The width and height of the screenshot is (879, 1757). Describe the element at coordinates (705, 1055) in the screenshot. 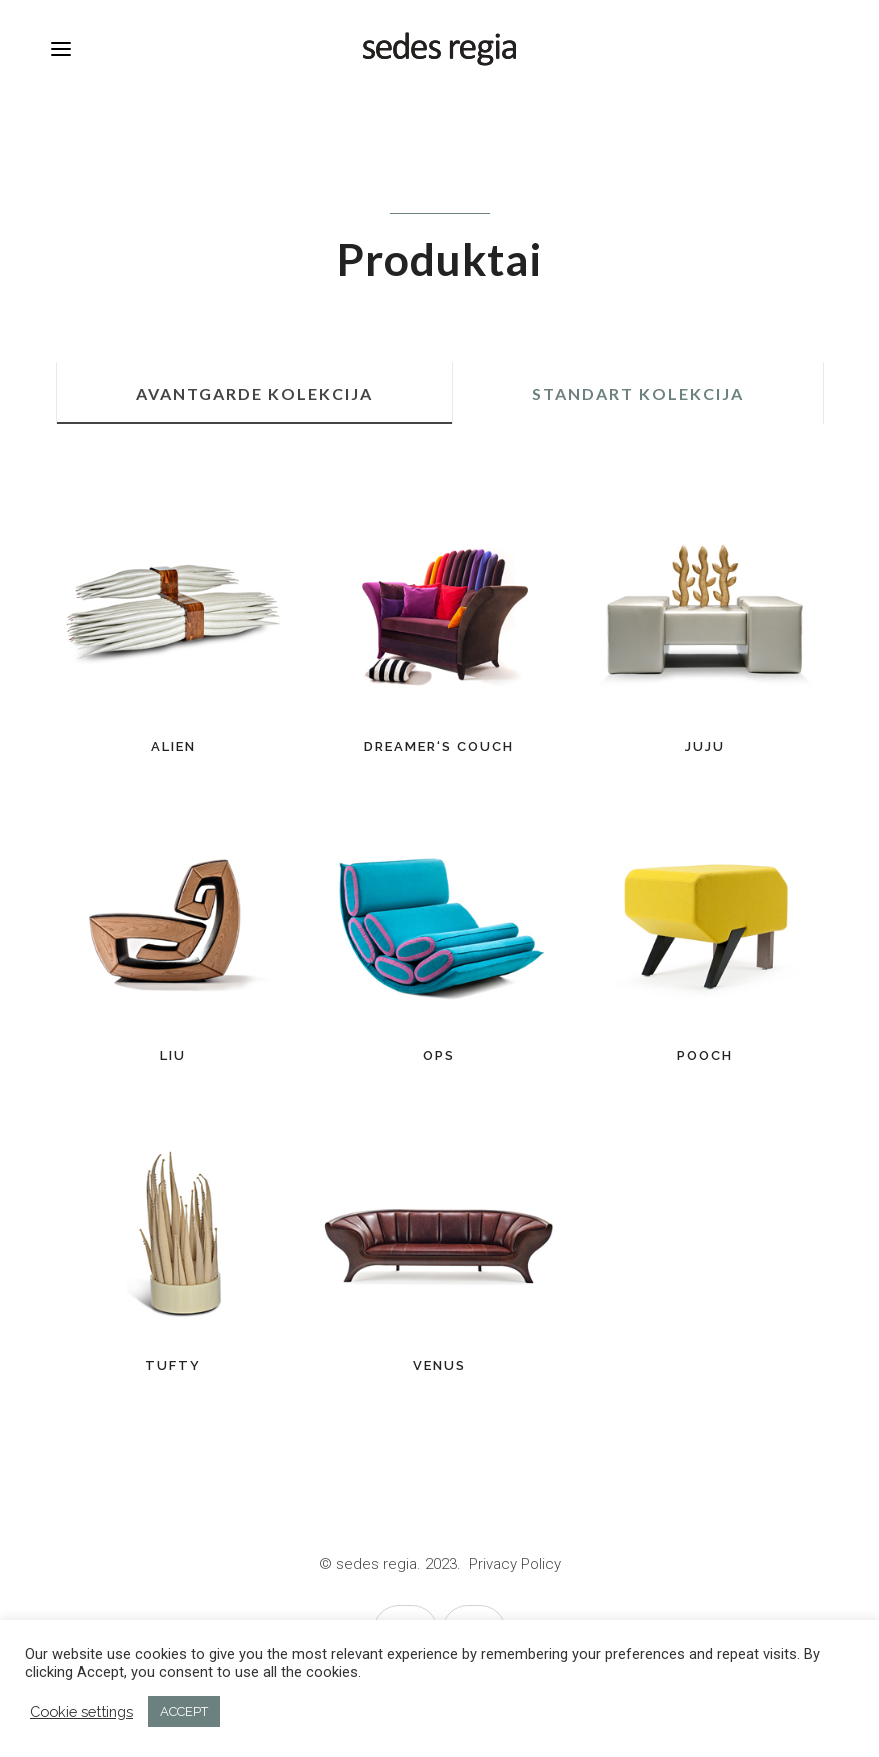

I see `POOCH` at that location.